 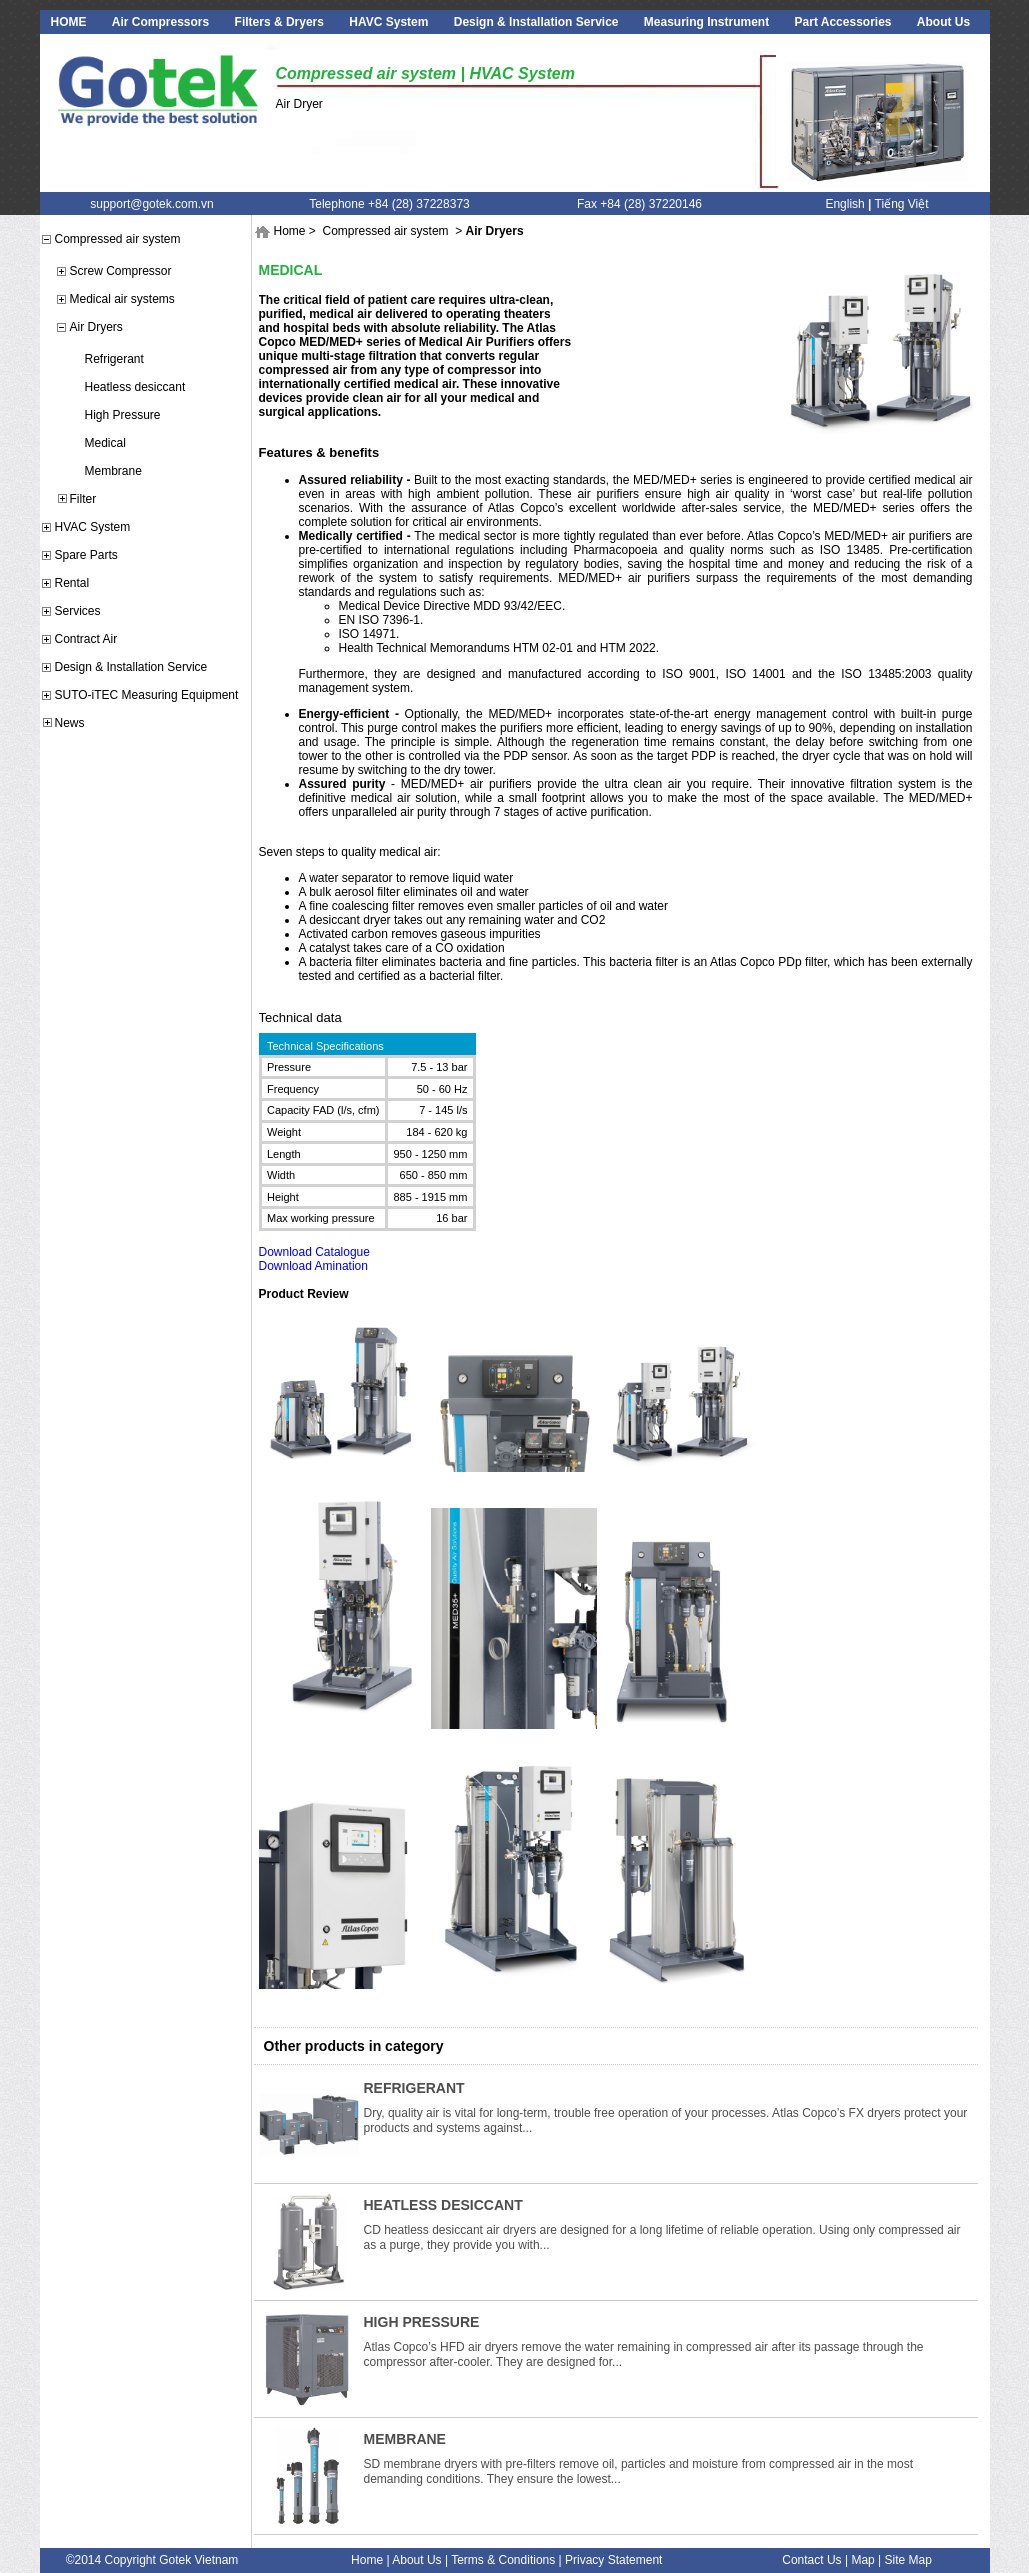 I want to click on Home, so click(x=290, y=231).